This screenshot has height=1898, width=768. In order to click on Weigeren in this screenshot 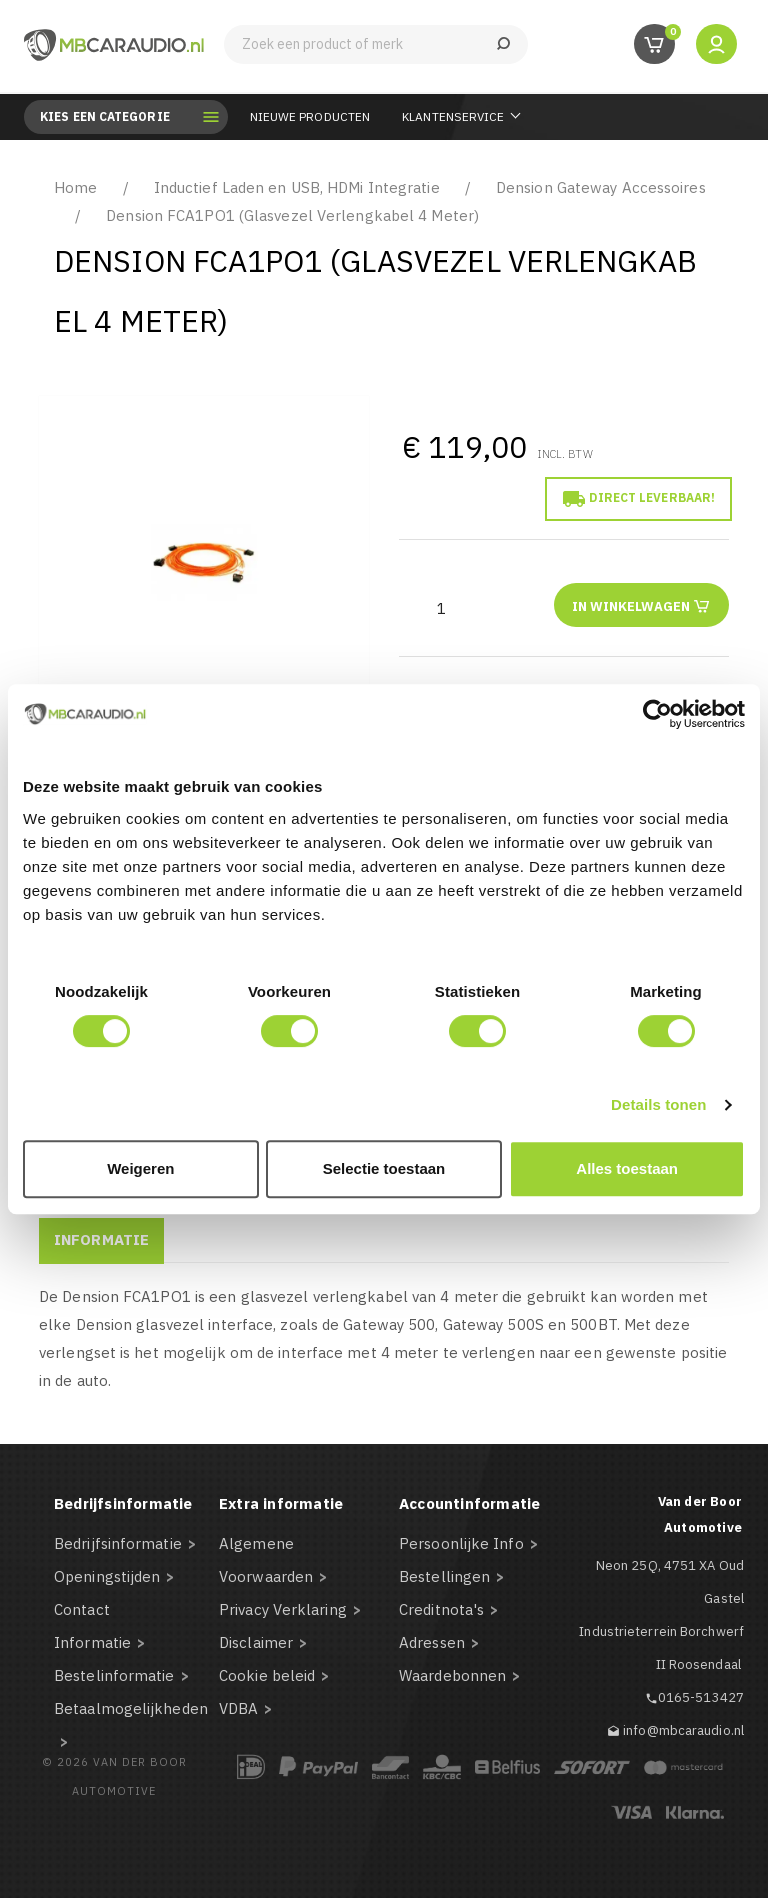, I will do `click(140, 1168)`.